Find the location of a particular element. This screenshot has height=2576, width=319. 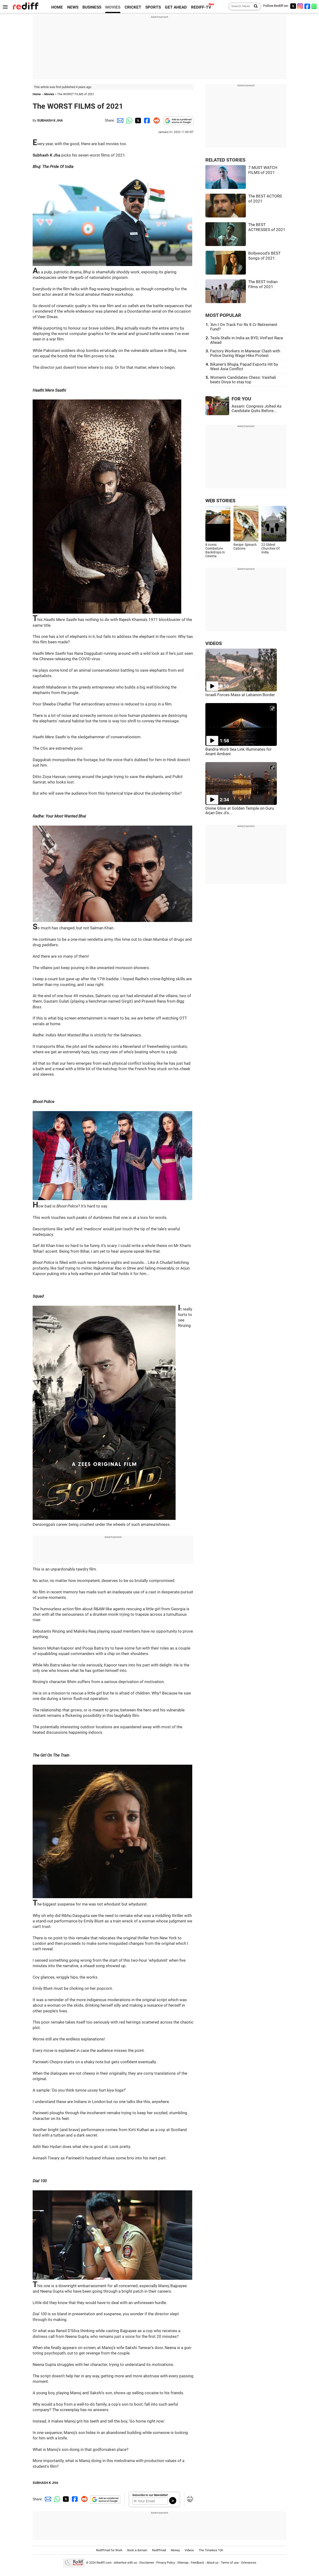

Grievances is located at coordinates (248, 2563).